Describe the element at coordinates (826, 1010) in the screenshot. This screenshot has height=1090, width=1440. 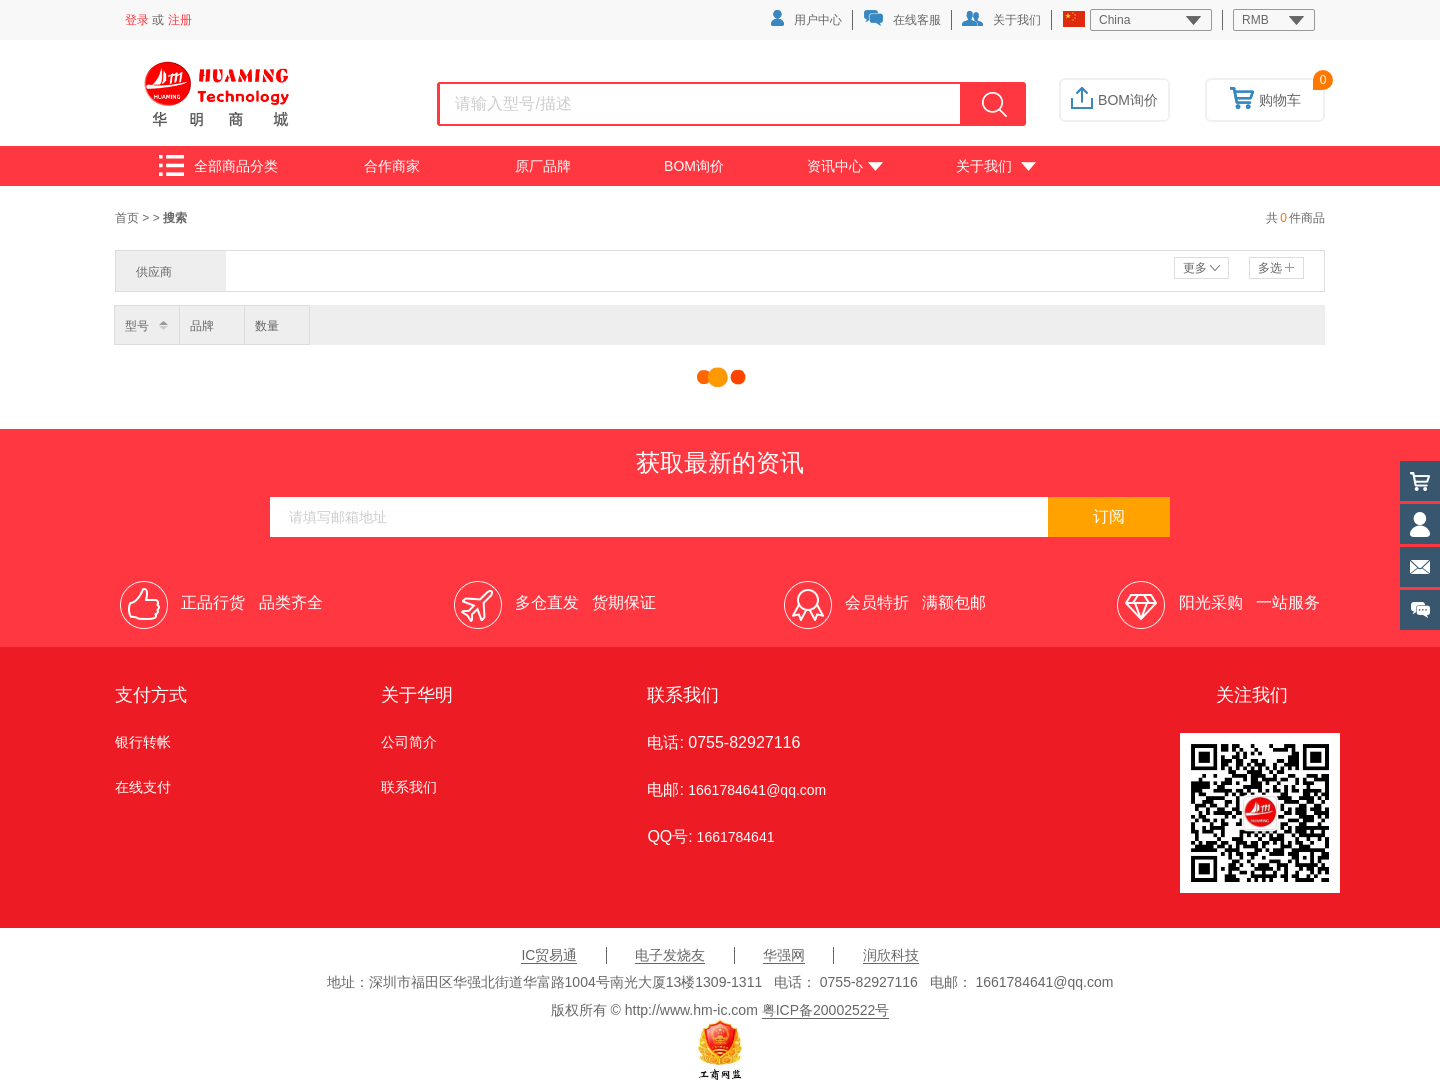
I see `粤ICP备20002522号` at that location.